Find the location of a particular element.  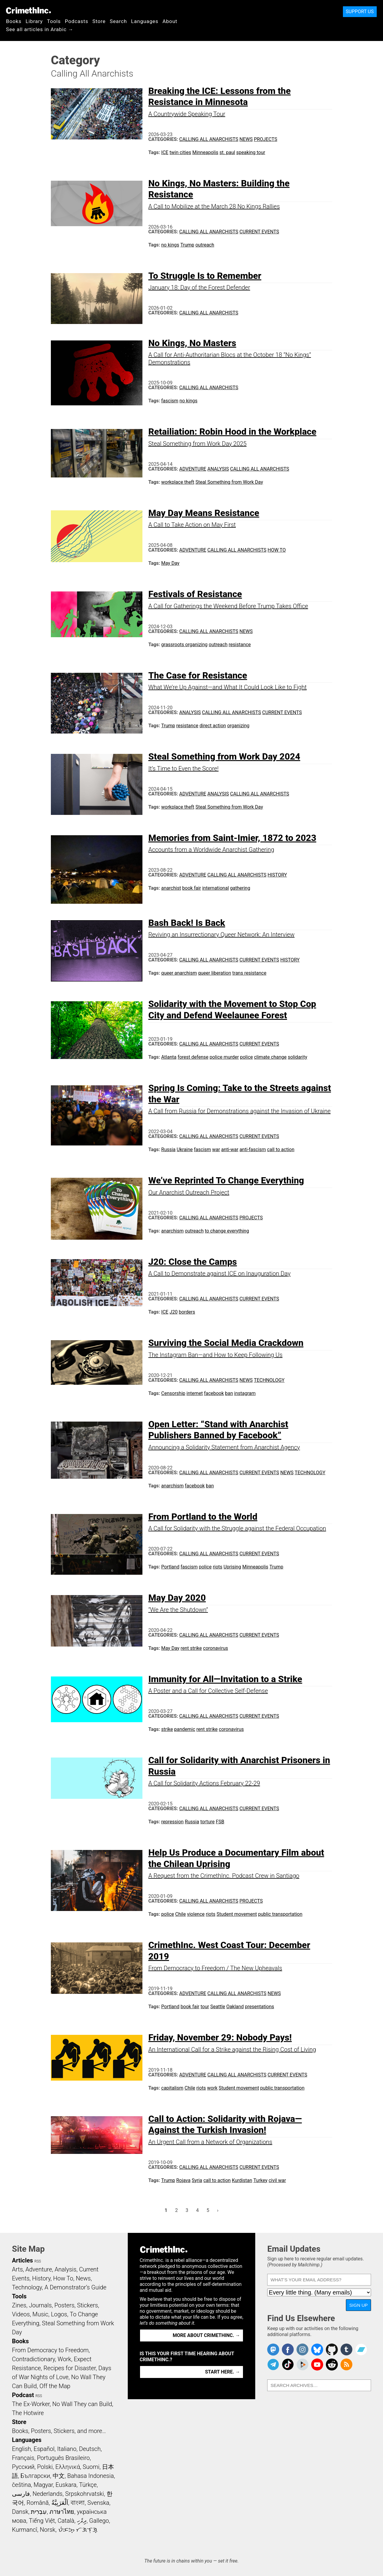

work is located at coordinates (212, 2088).